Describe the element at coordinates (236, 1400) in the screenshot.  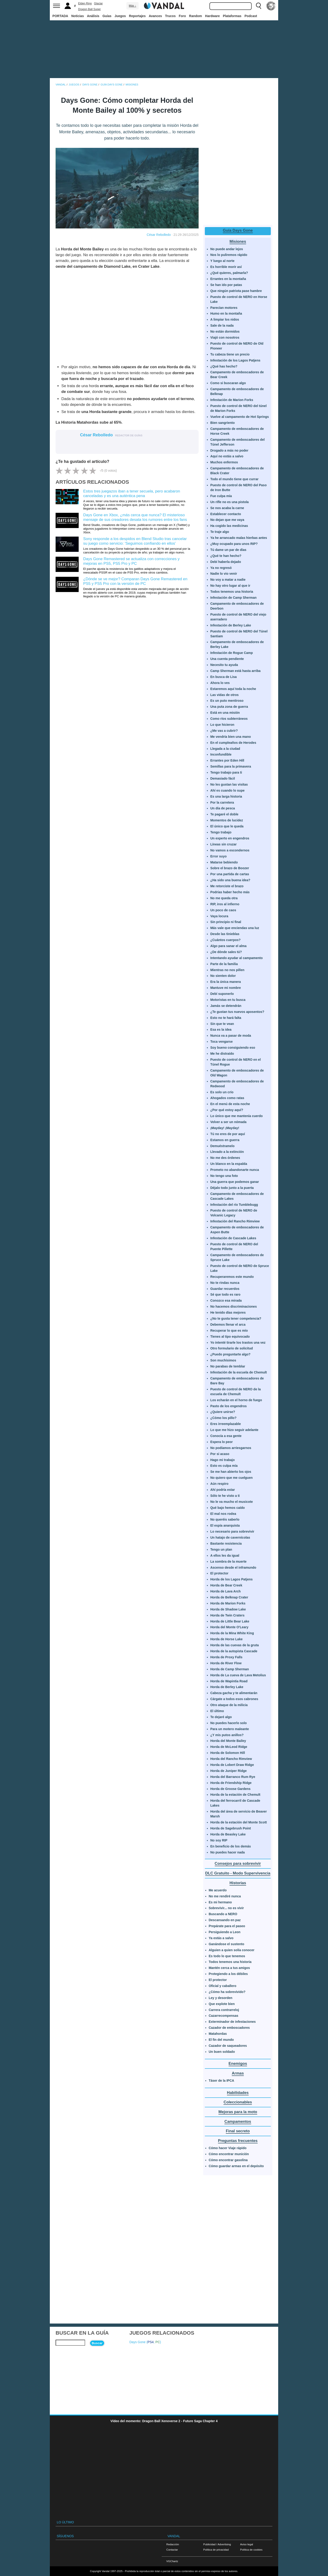
I see `Los echarán en el horno de fuego` at that location.